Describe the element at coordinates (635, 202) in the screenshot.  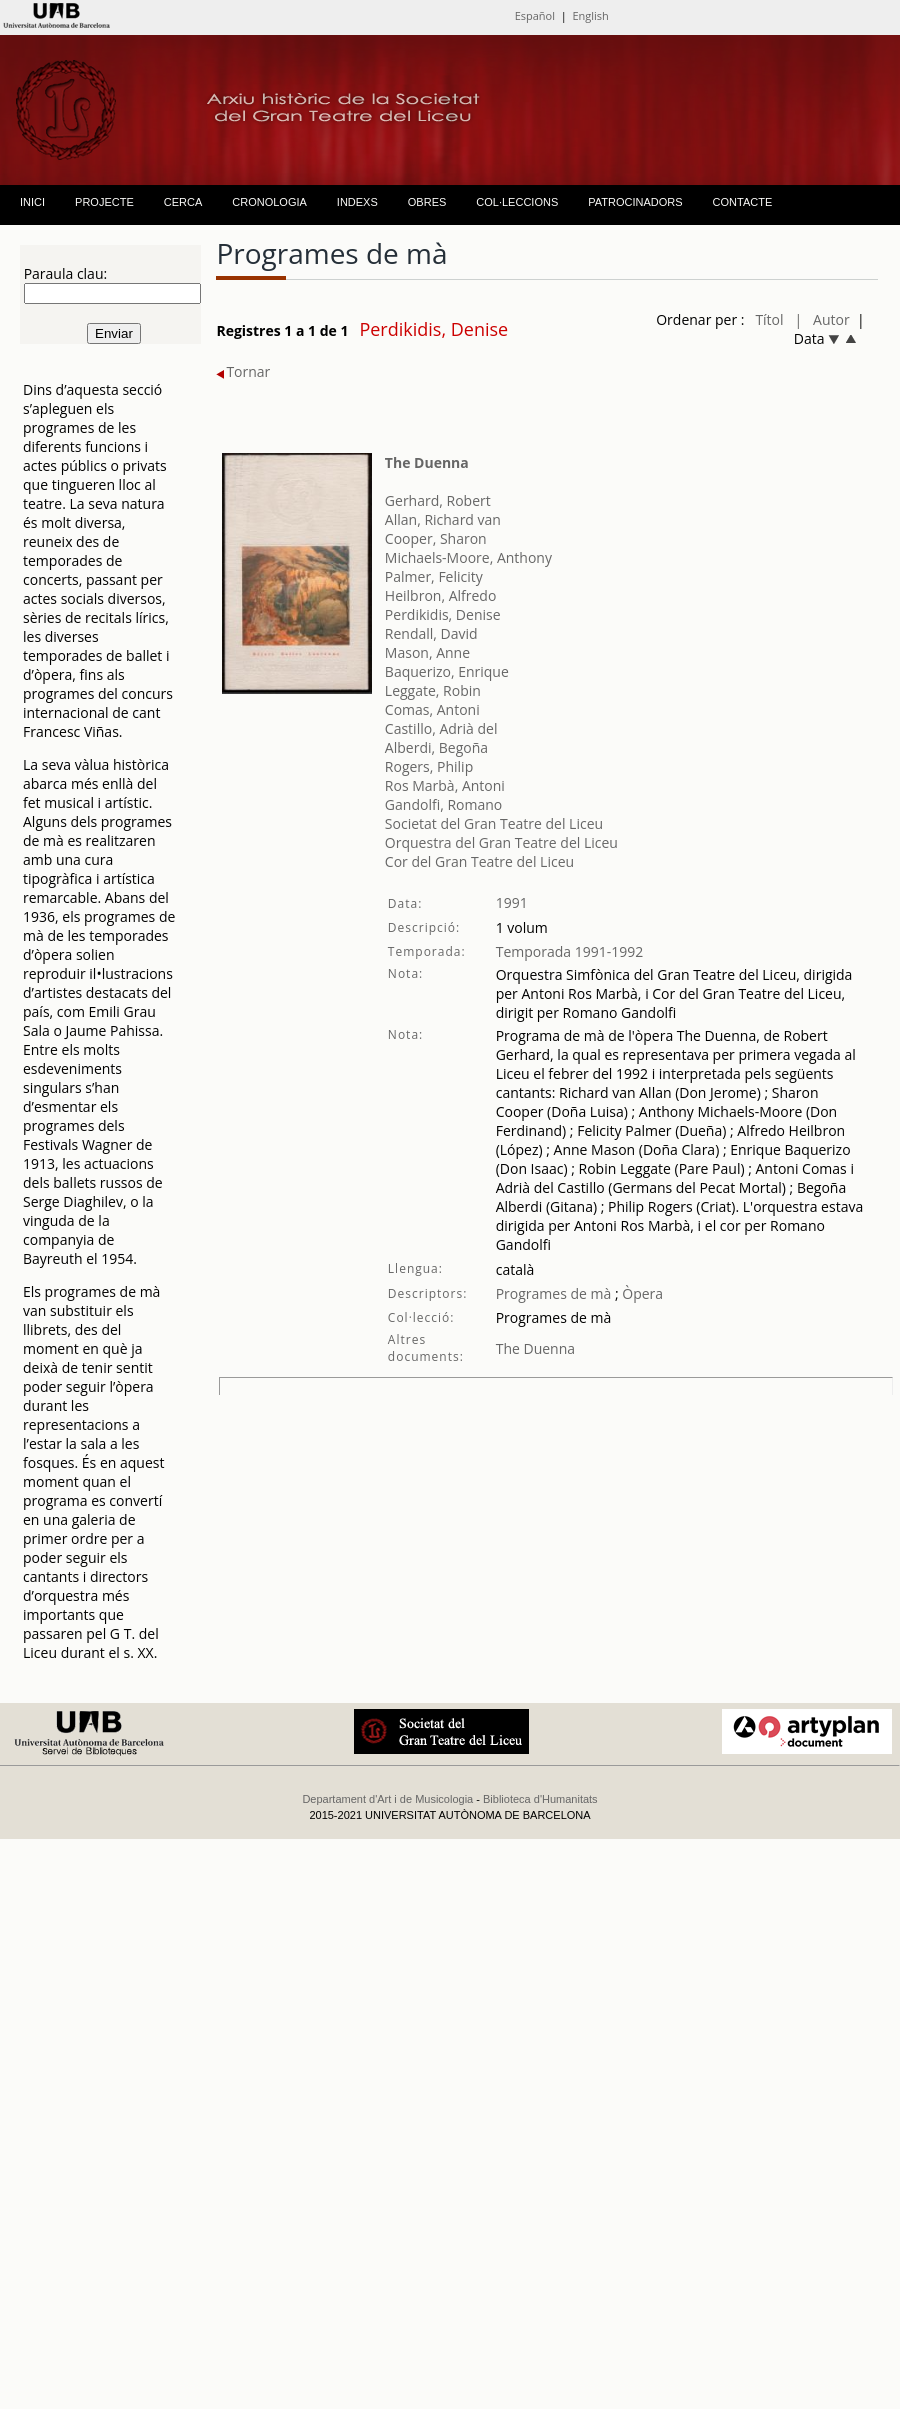
I see `PATROCINADORS` at that location.